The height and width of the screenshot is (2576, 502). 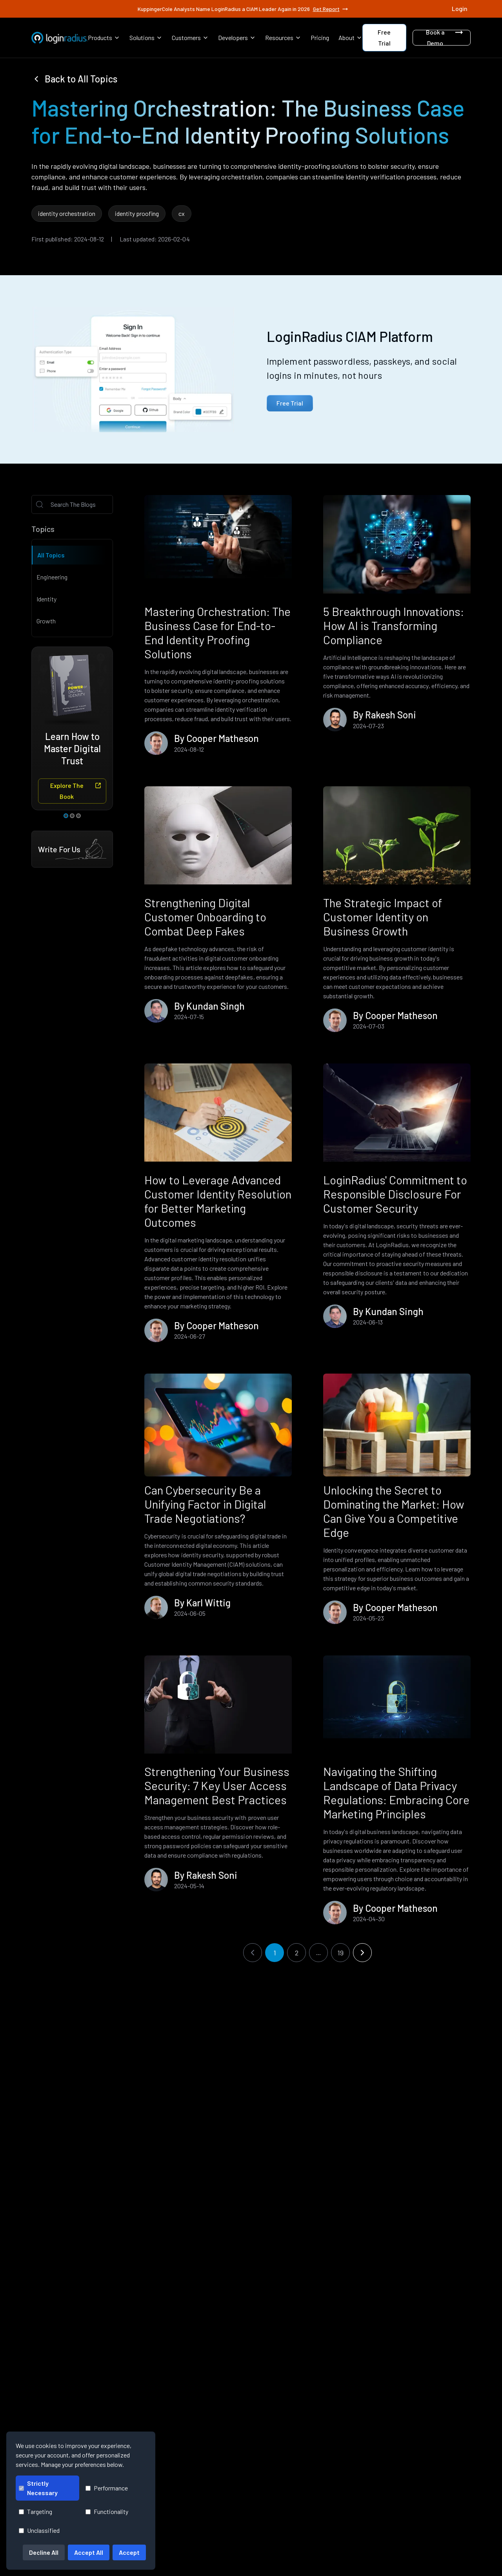 I want to click on Targeting, so click(x=35, y=2511).